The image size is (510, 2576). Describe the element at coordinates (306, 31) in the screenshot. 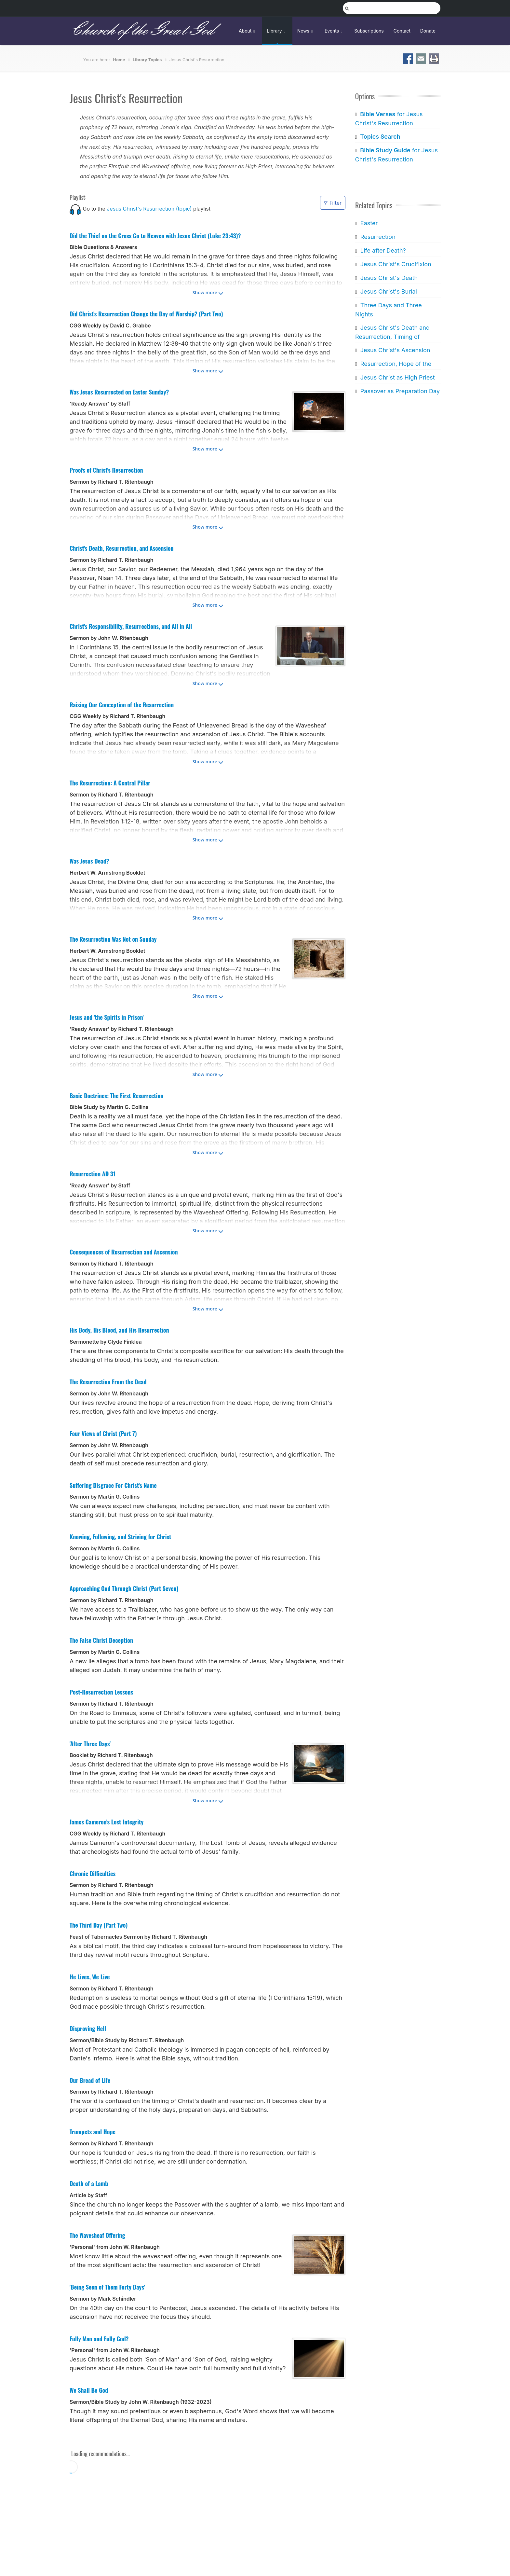

I see `News` at that location.